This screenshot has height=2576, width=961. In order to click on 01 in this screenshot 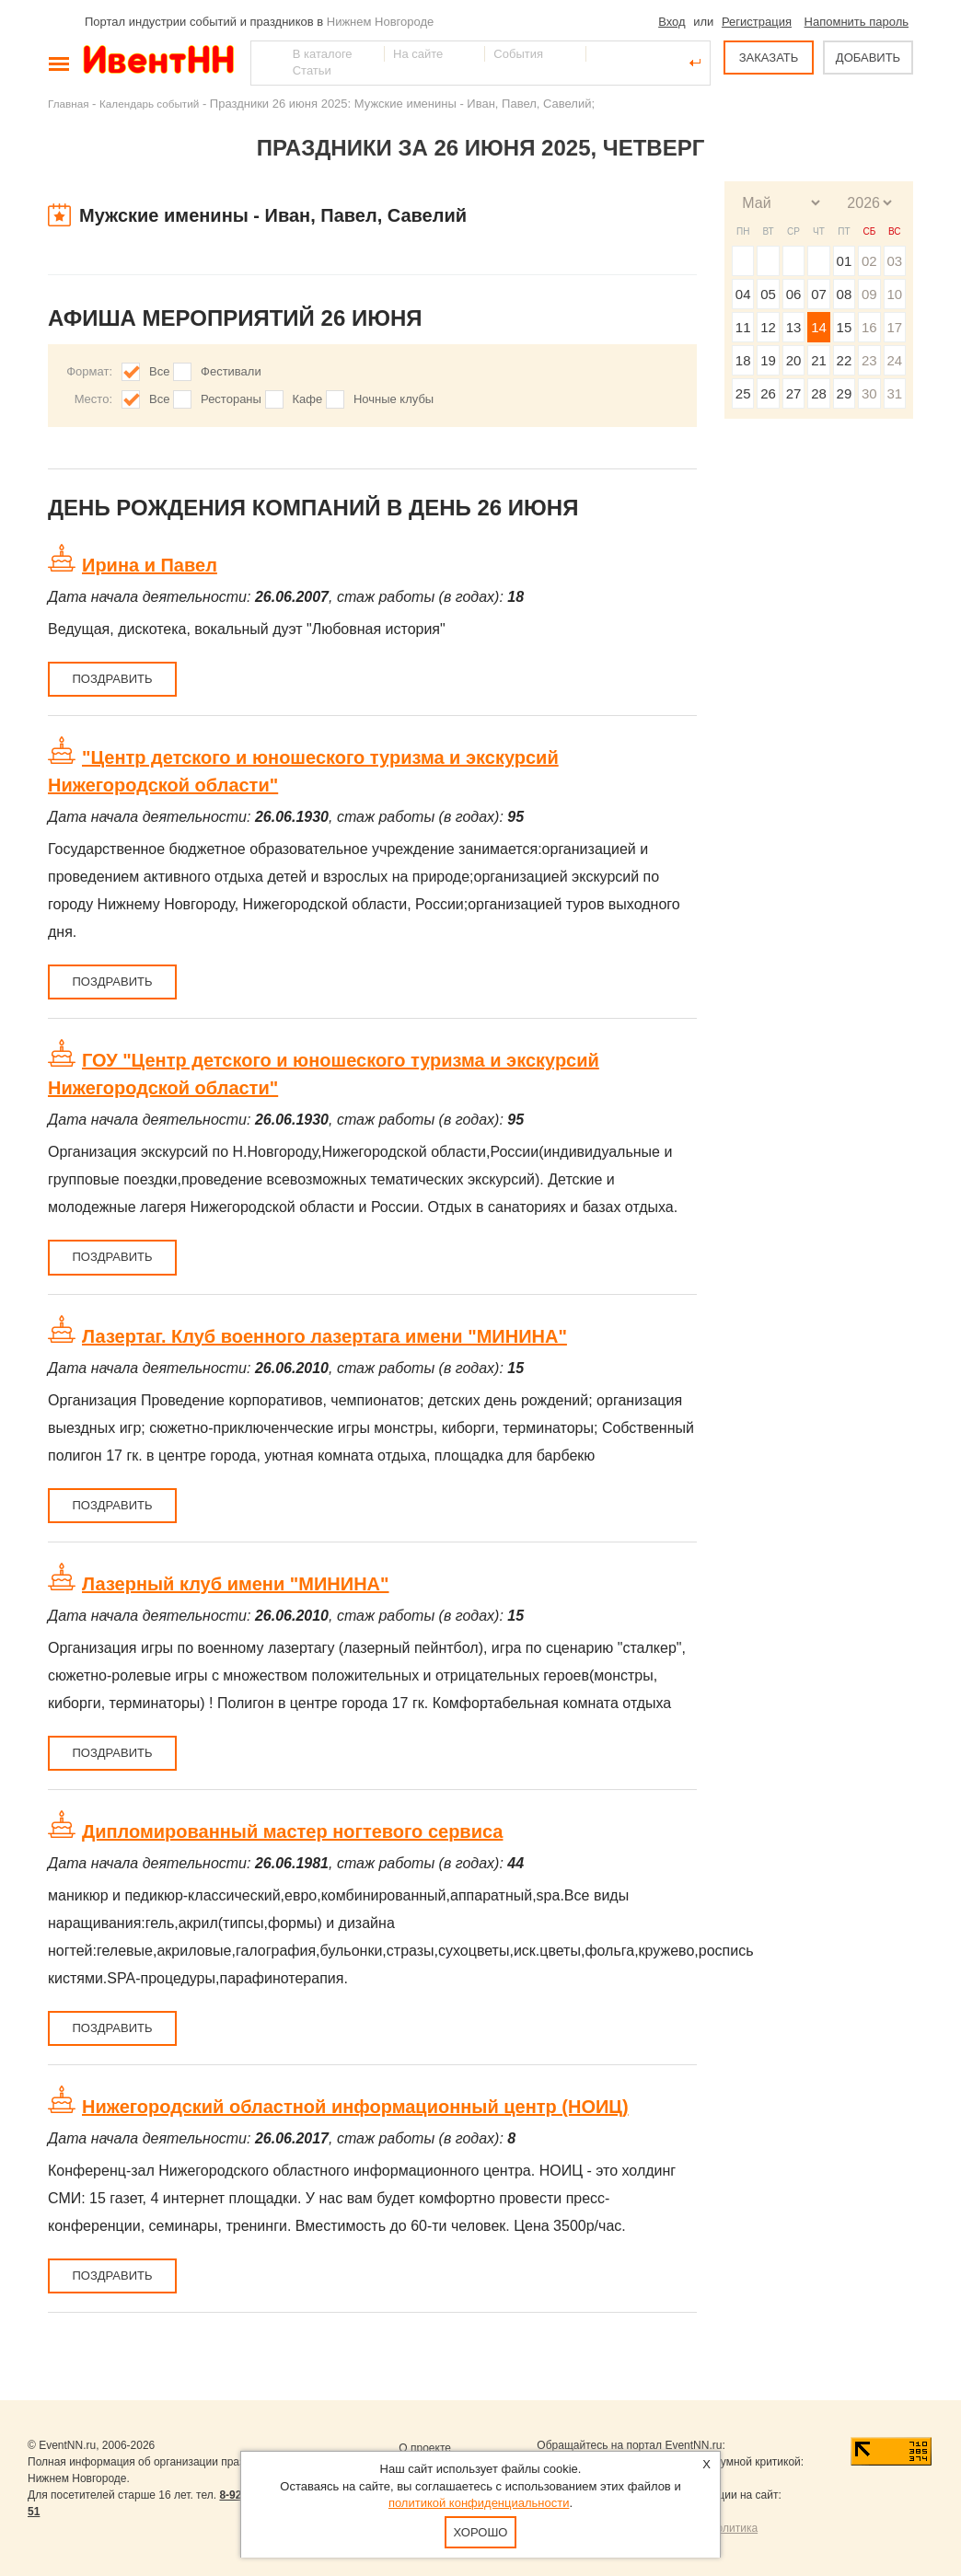, I will do `click(844, 261)`.